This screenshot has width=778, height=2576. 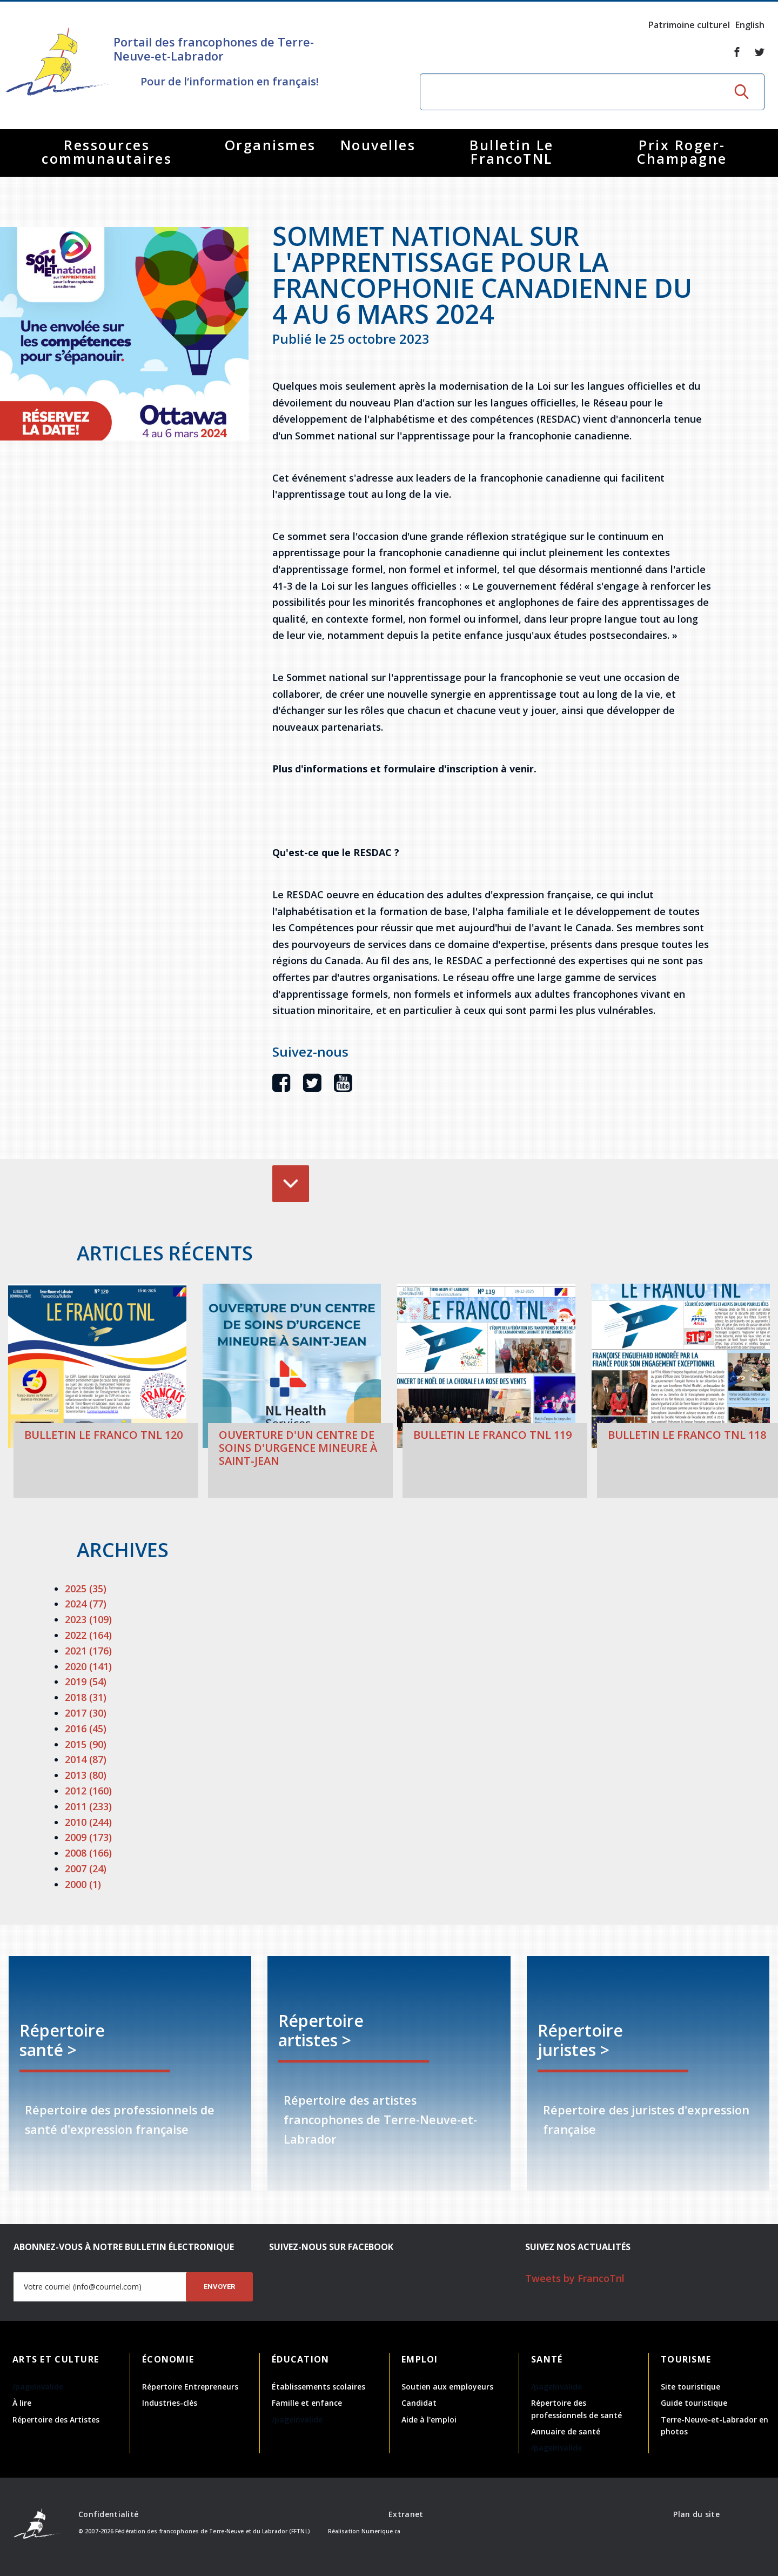 What do you see at coordinates (419, 2403) in the screenshot?
I see `Candidat` at bounding box center [419, 2403].